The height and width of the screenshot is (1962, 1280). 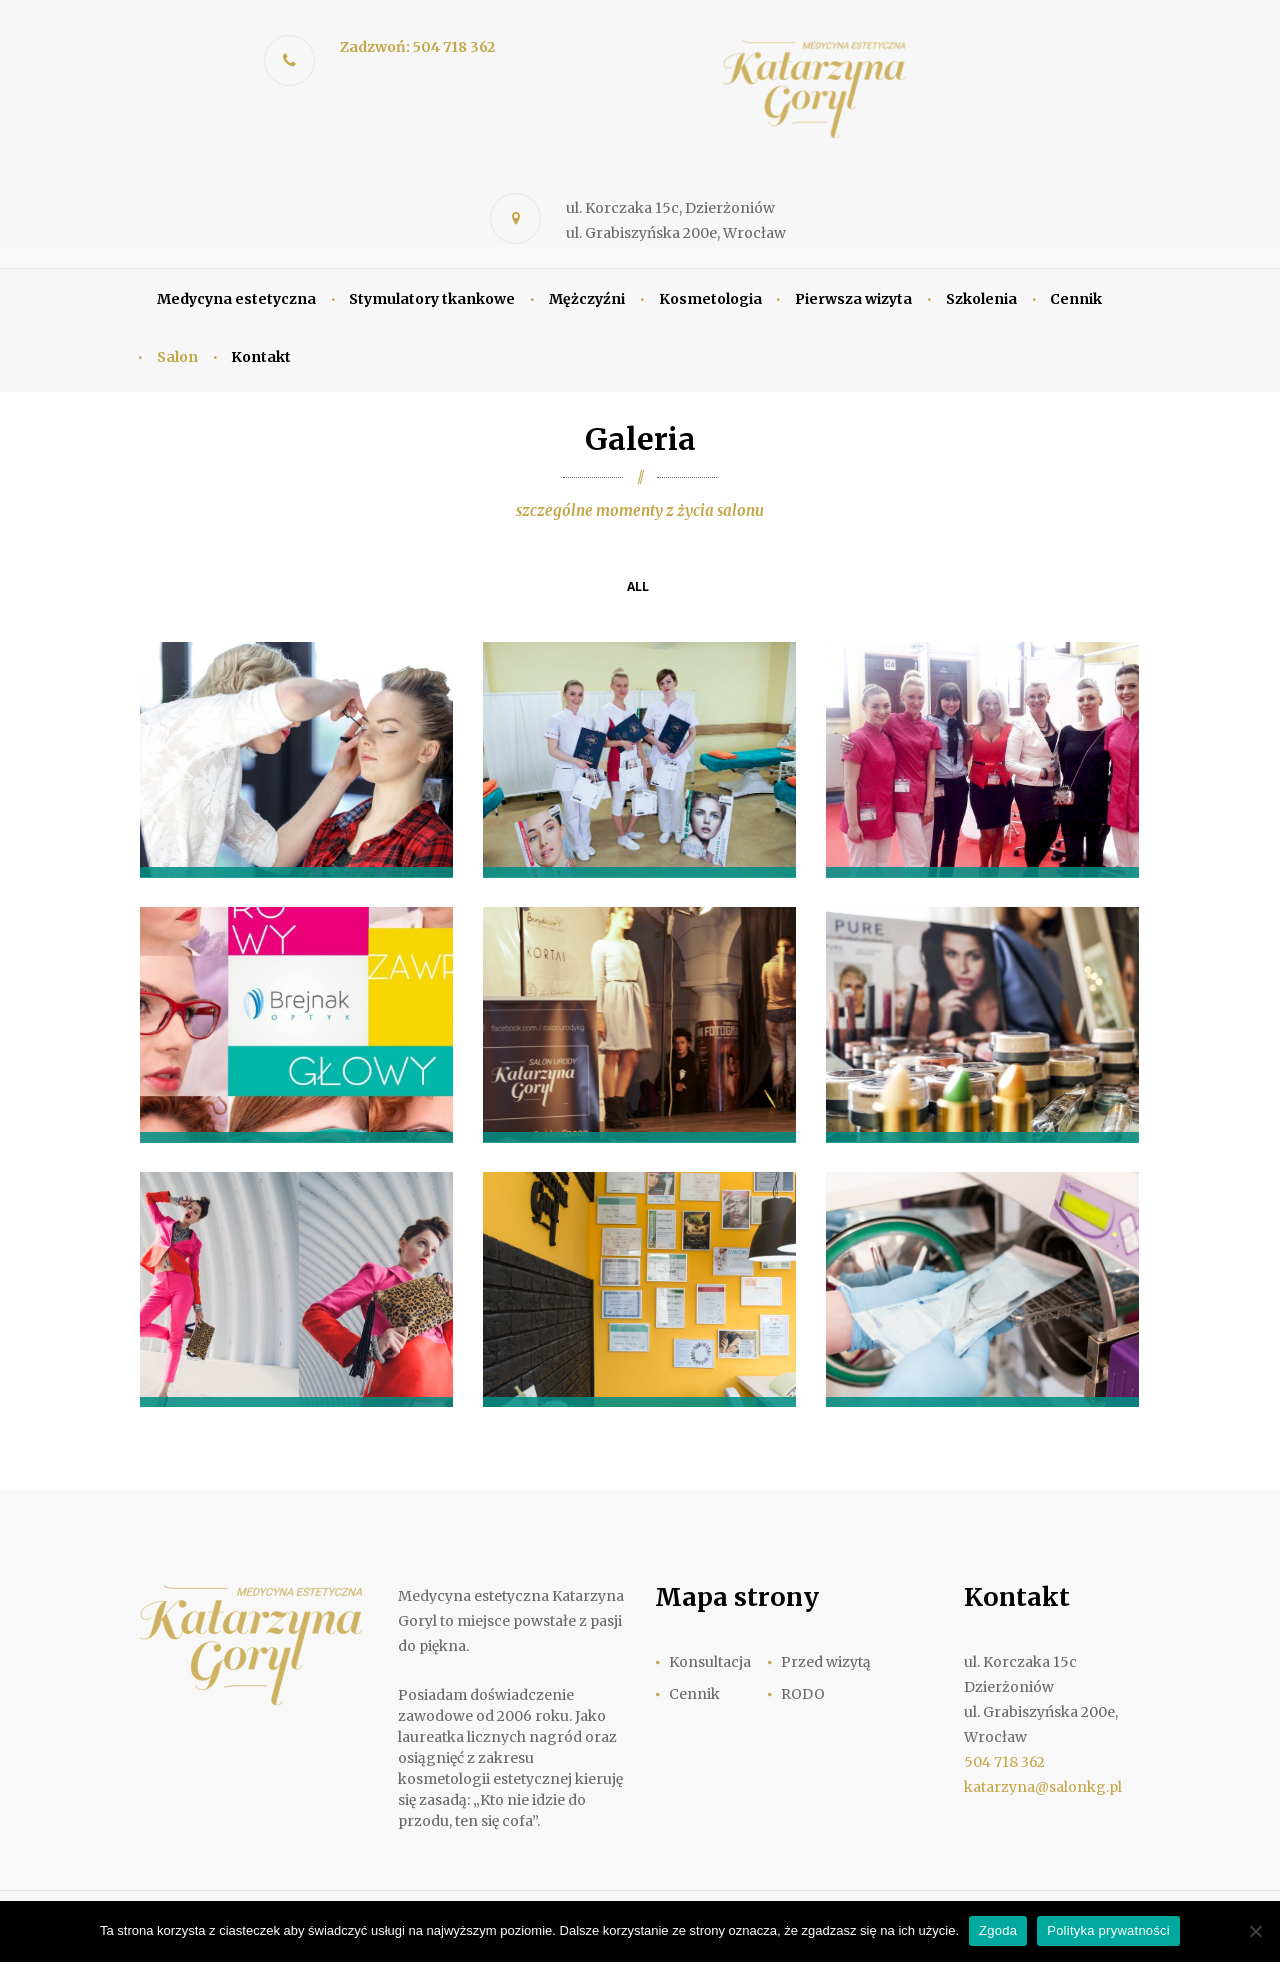 I want to click on Mężczyźni, so click(x=587, y=299).